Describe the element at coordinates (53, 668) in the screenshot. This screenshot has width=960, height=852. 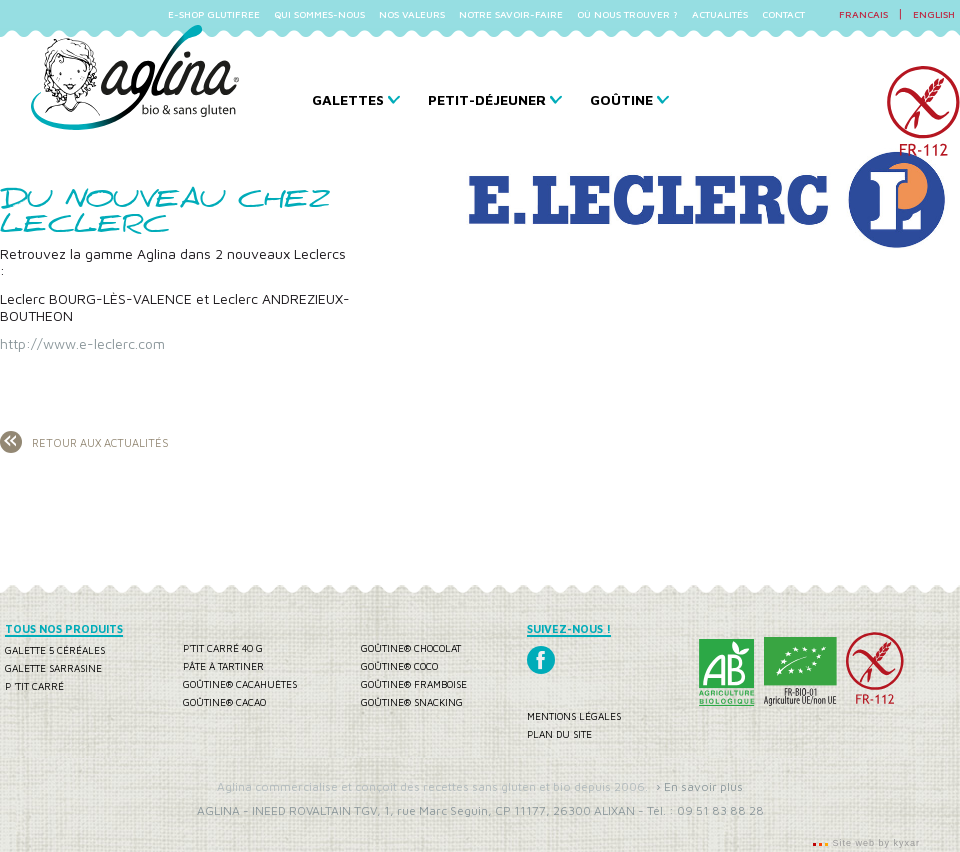
I see `Galette sarrasine` at that location.